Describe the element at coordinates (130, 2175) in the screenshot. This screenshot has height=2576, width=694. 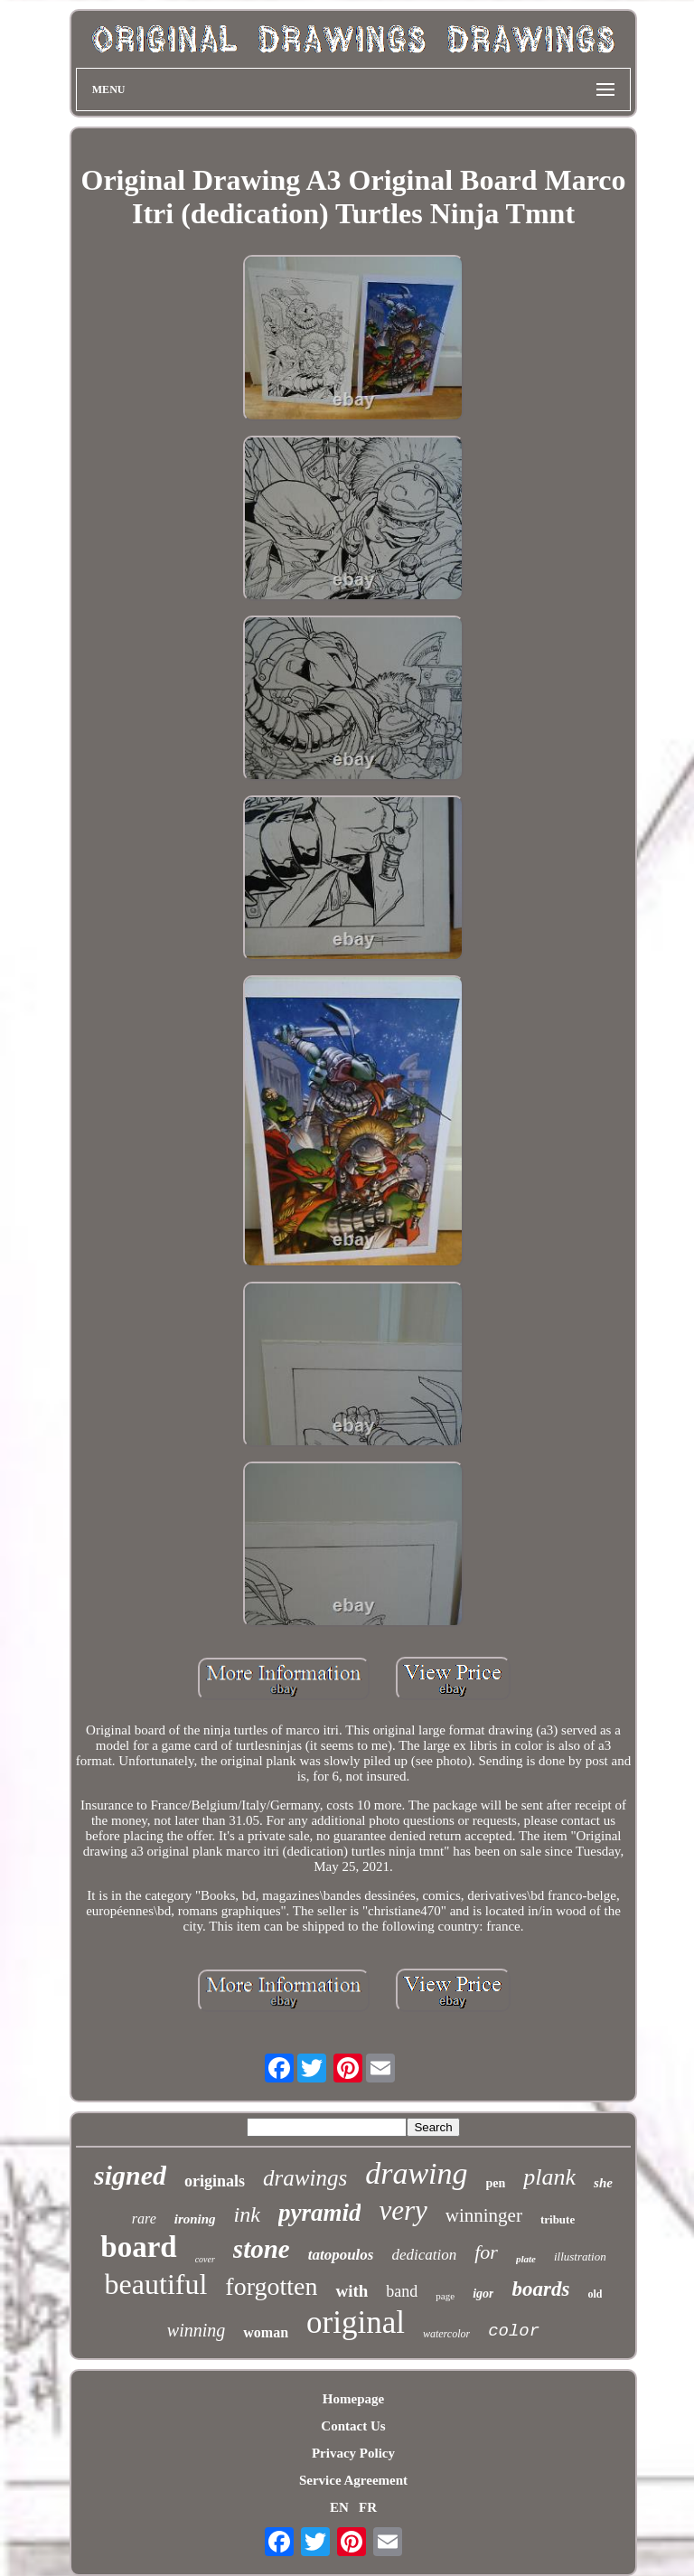
I see `signed` at that location.